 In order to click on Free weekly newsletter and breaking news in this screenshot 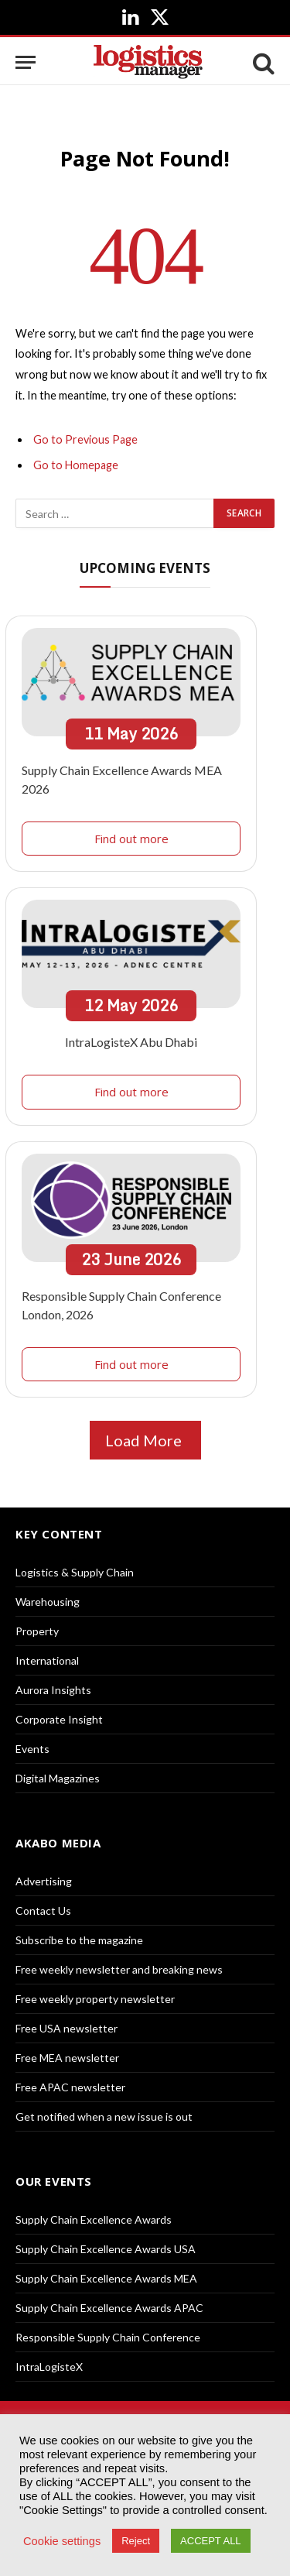, I will do `click(119, 1969)`.